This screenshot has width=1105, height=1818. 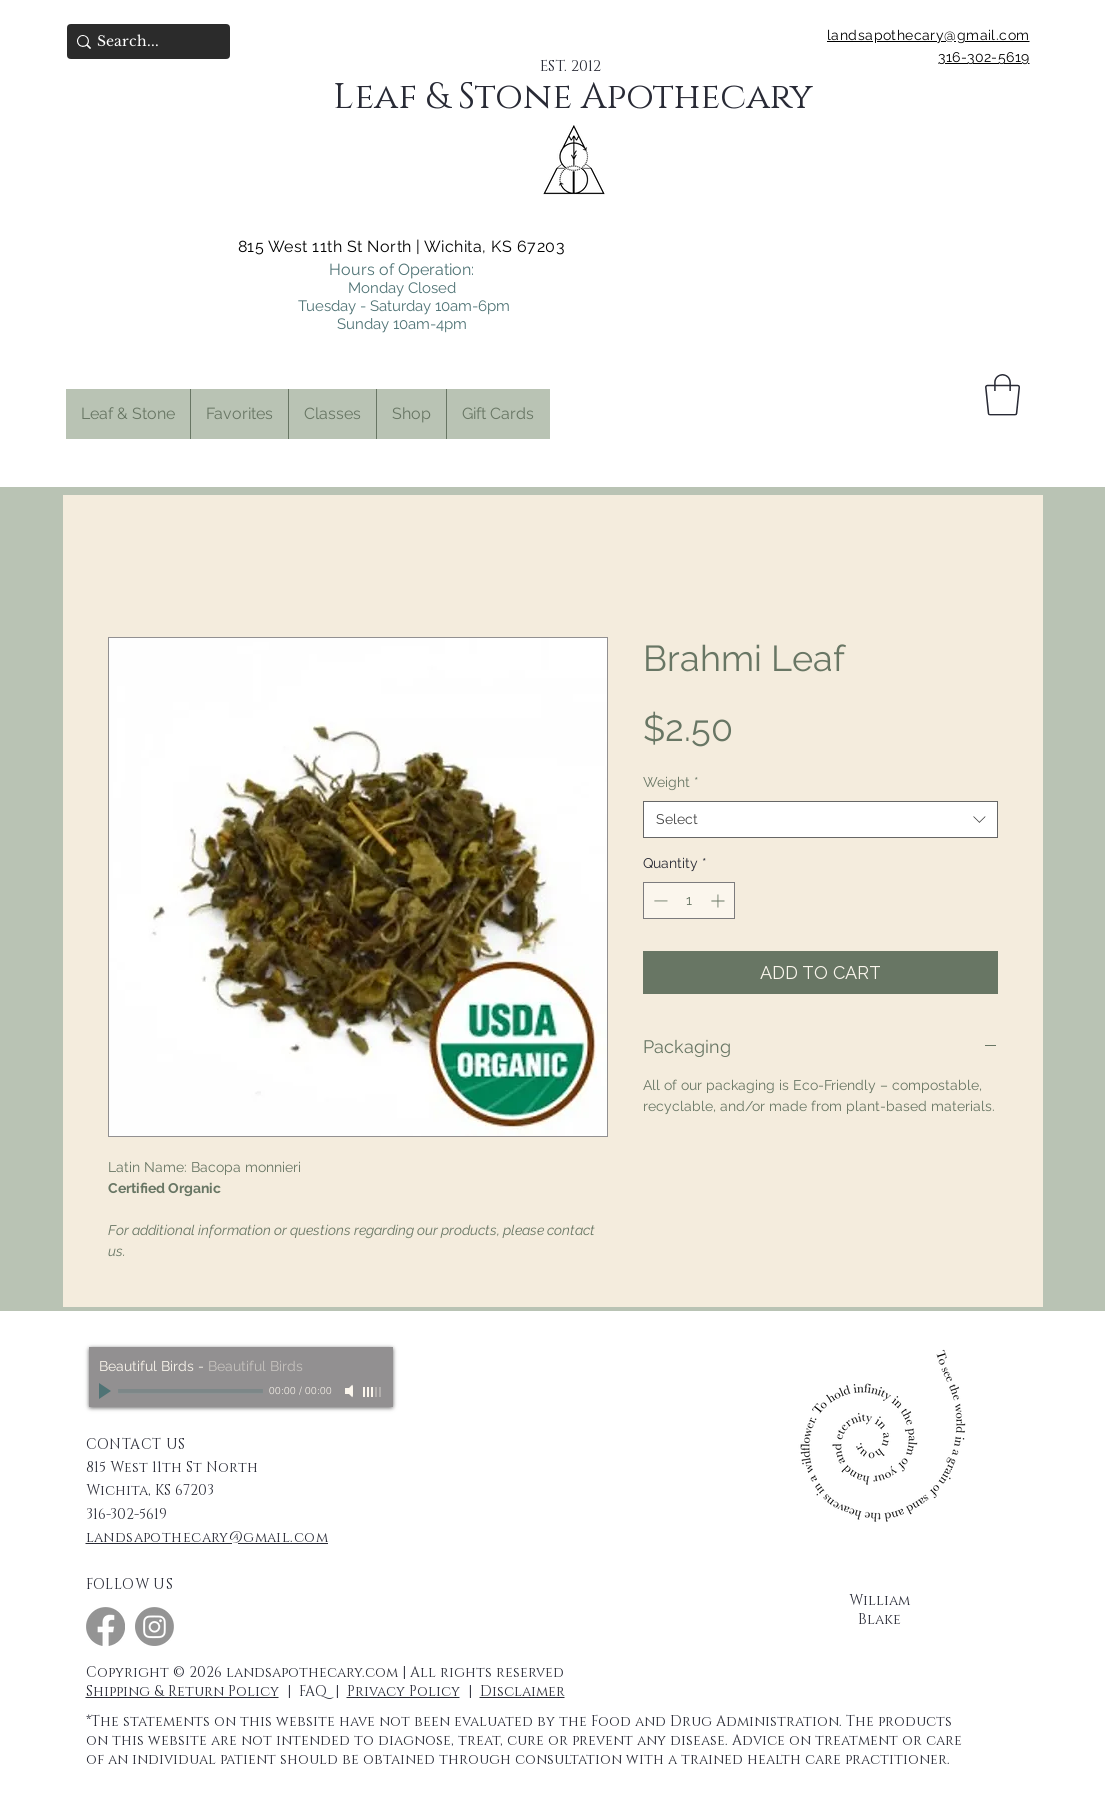 What do you see at coordinates (689, 900) in the screenshot?
I see `[spinbutton]` at bounding box center [689, 900].